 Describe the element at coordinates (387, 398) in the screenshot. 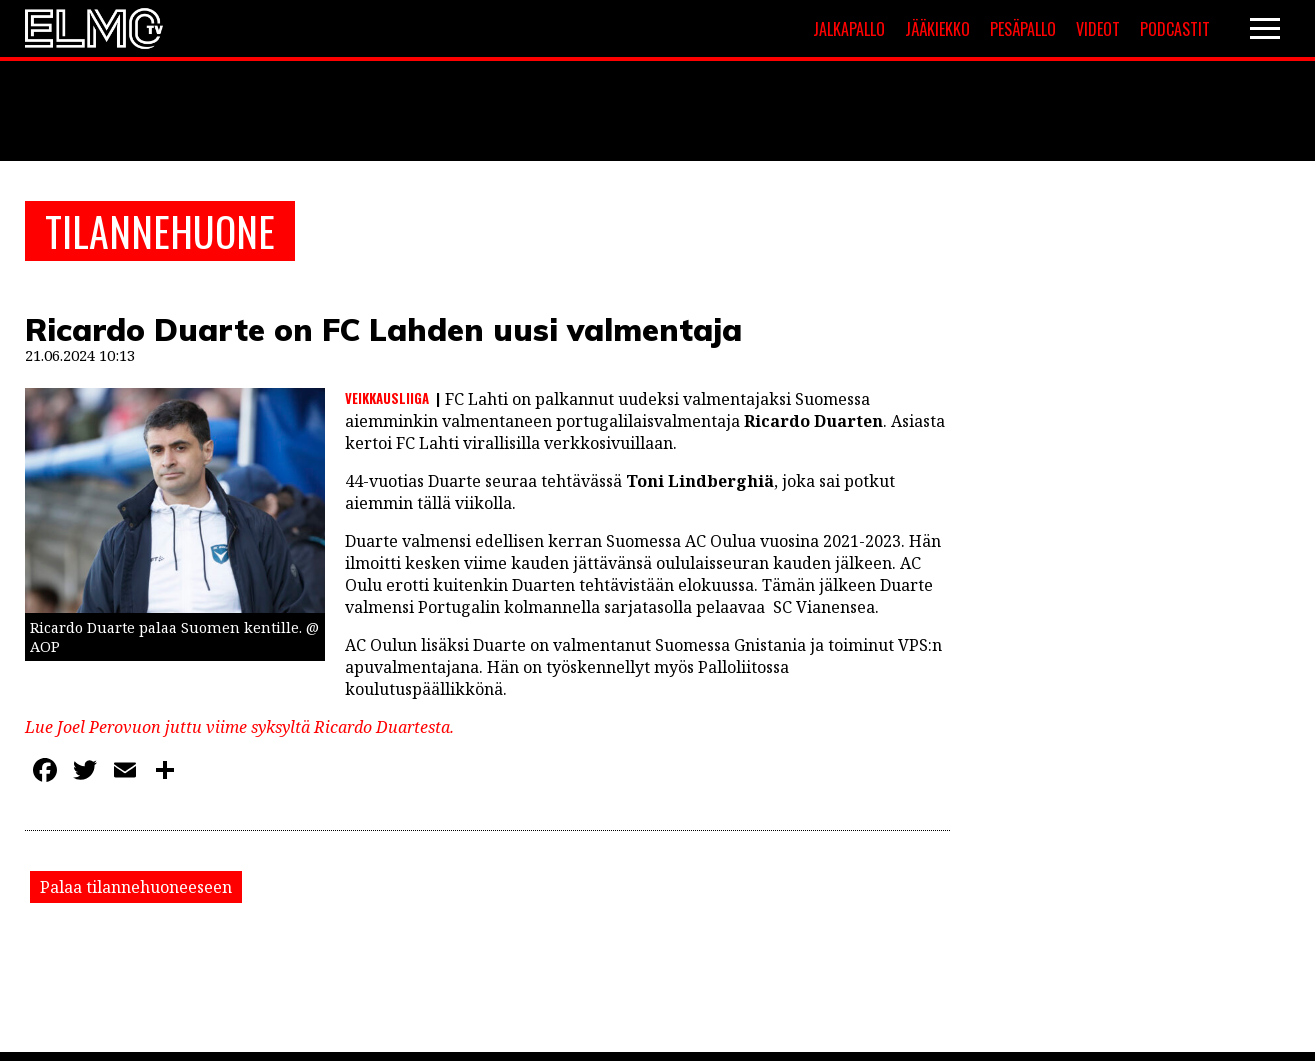

I see `Veikkausliiga` at that location.